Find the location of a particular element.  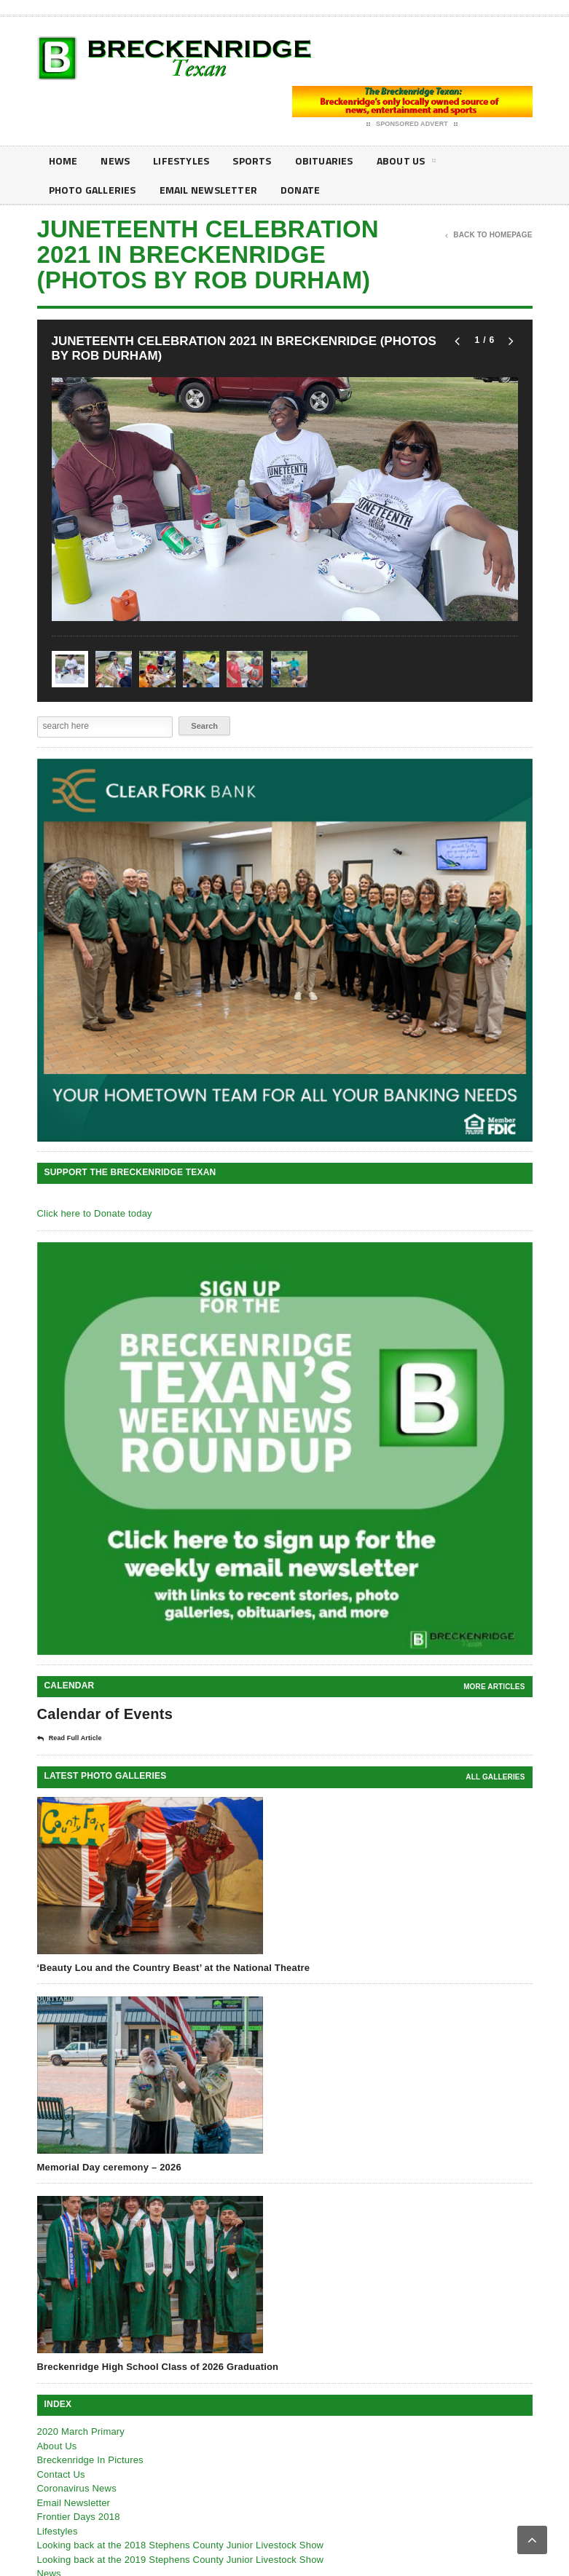

all galleries is located at coordinates (495, 1777).